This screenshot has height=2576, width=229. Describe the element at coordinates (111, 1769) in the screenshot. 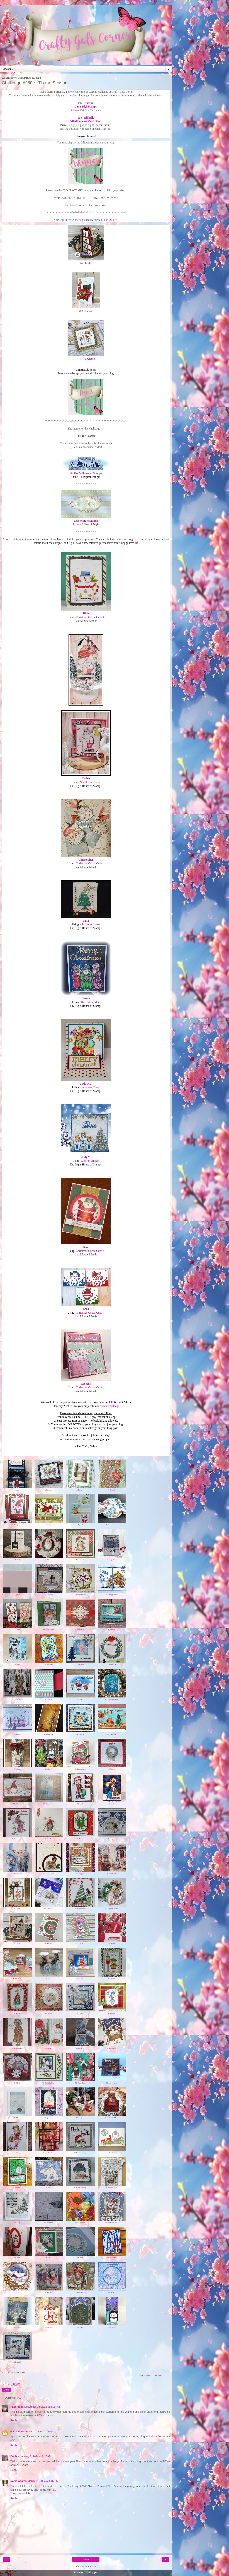

I see `36. Valerija` at that location.